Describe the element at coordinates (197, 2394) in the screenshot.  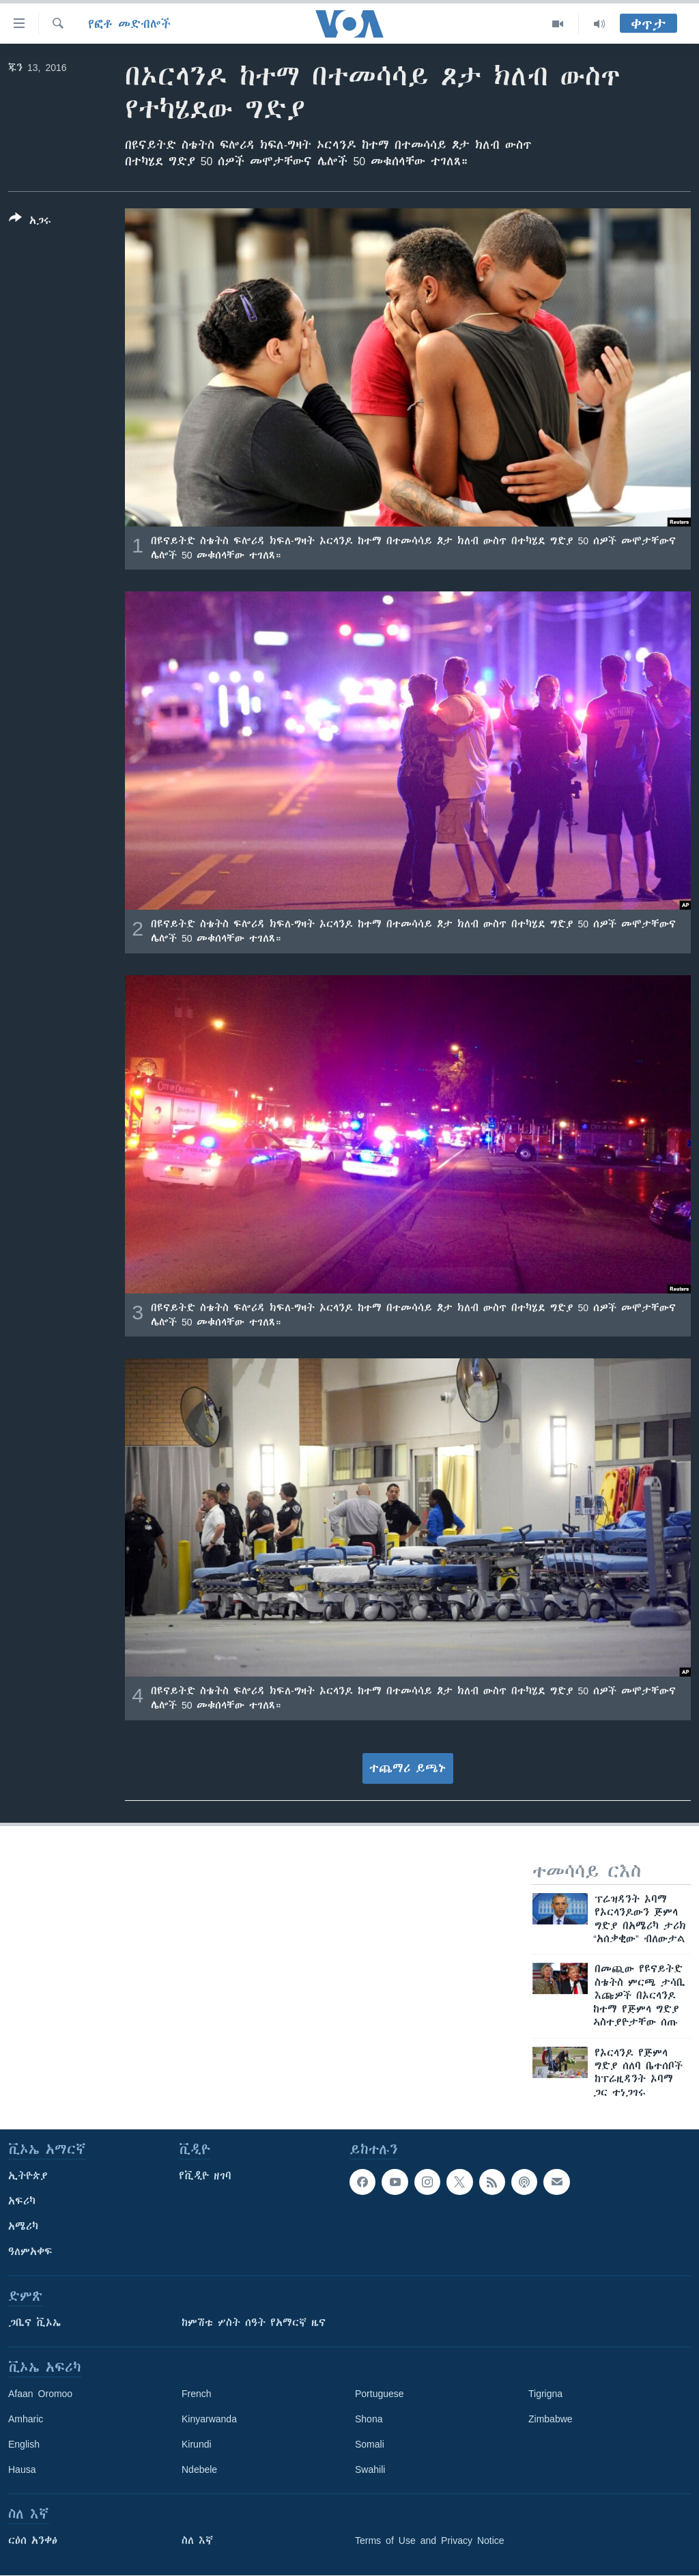
I see `French` at that location.